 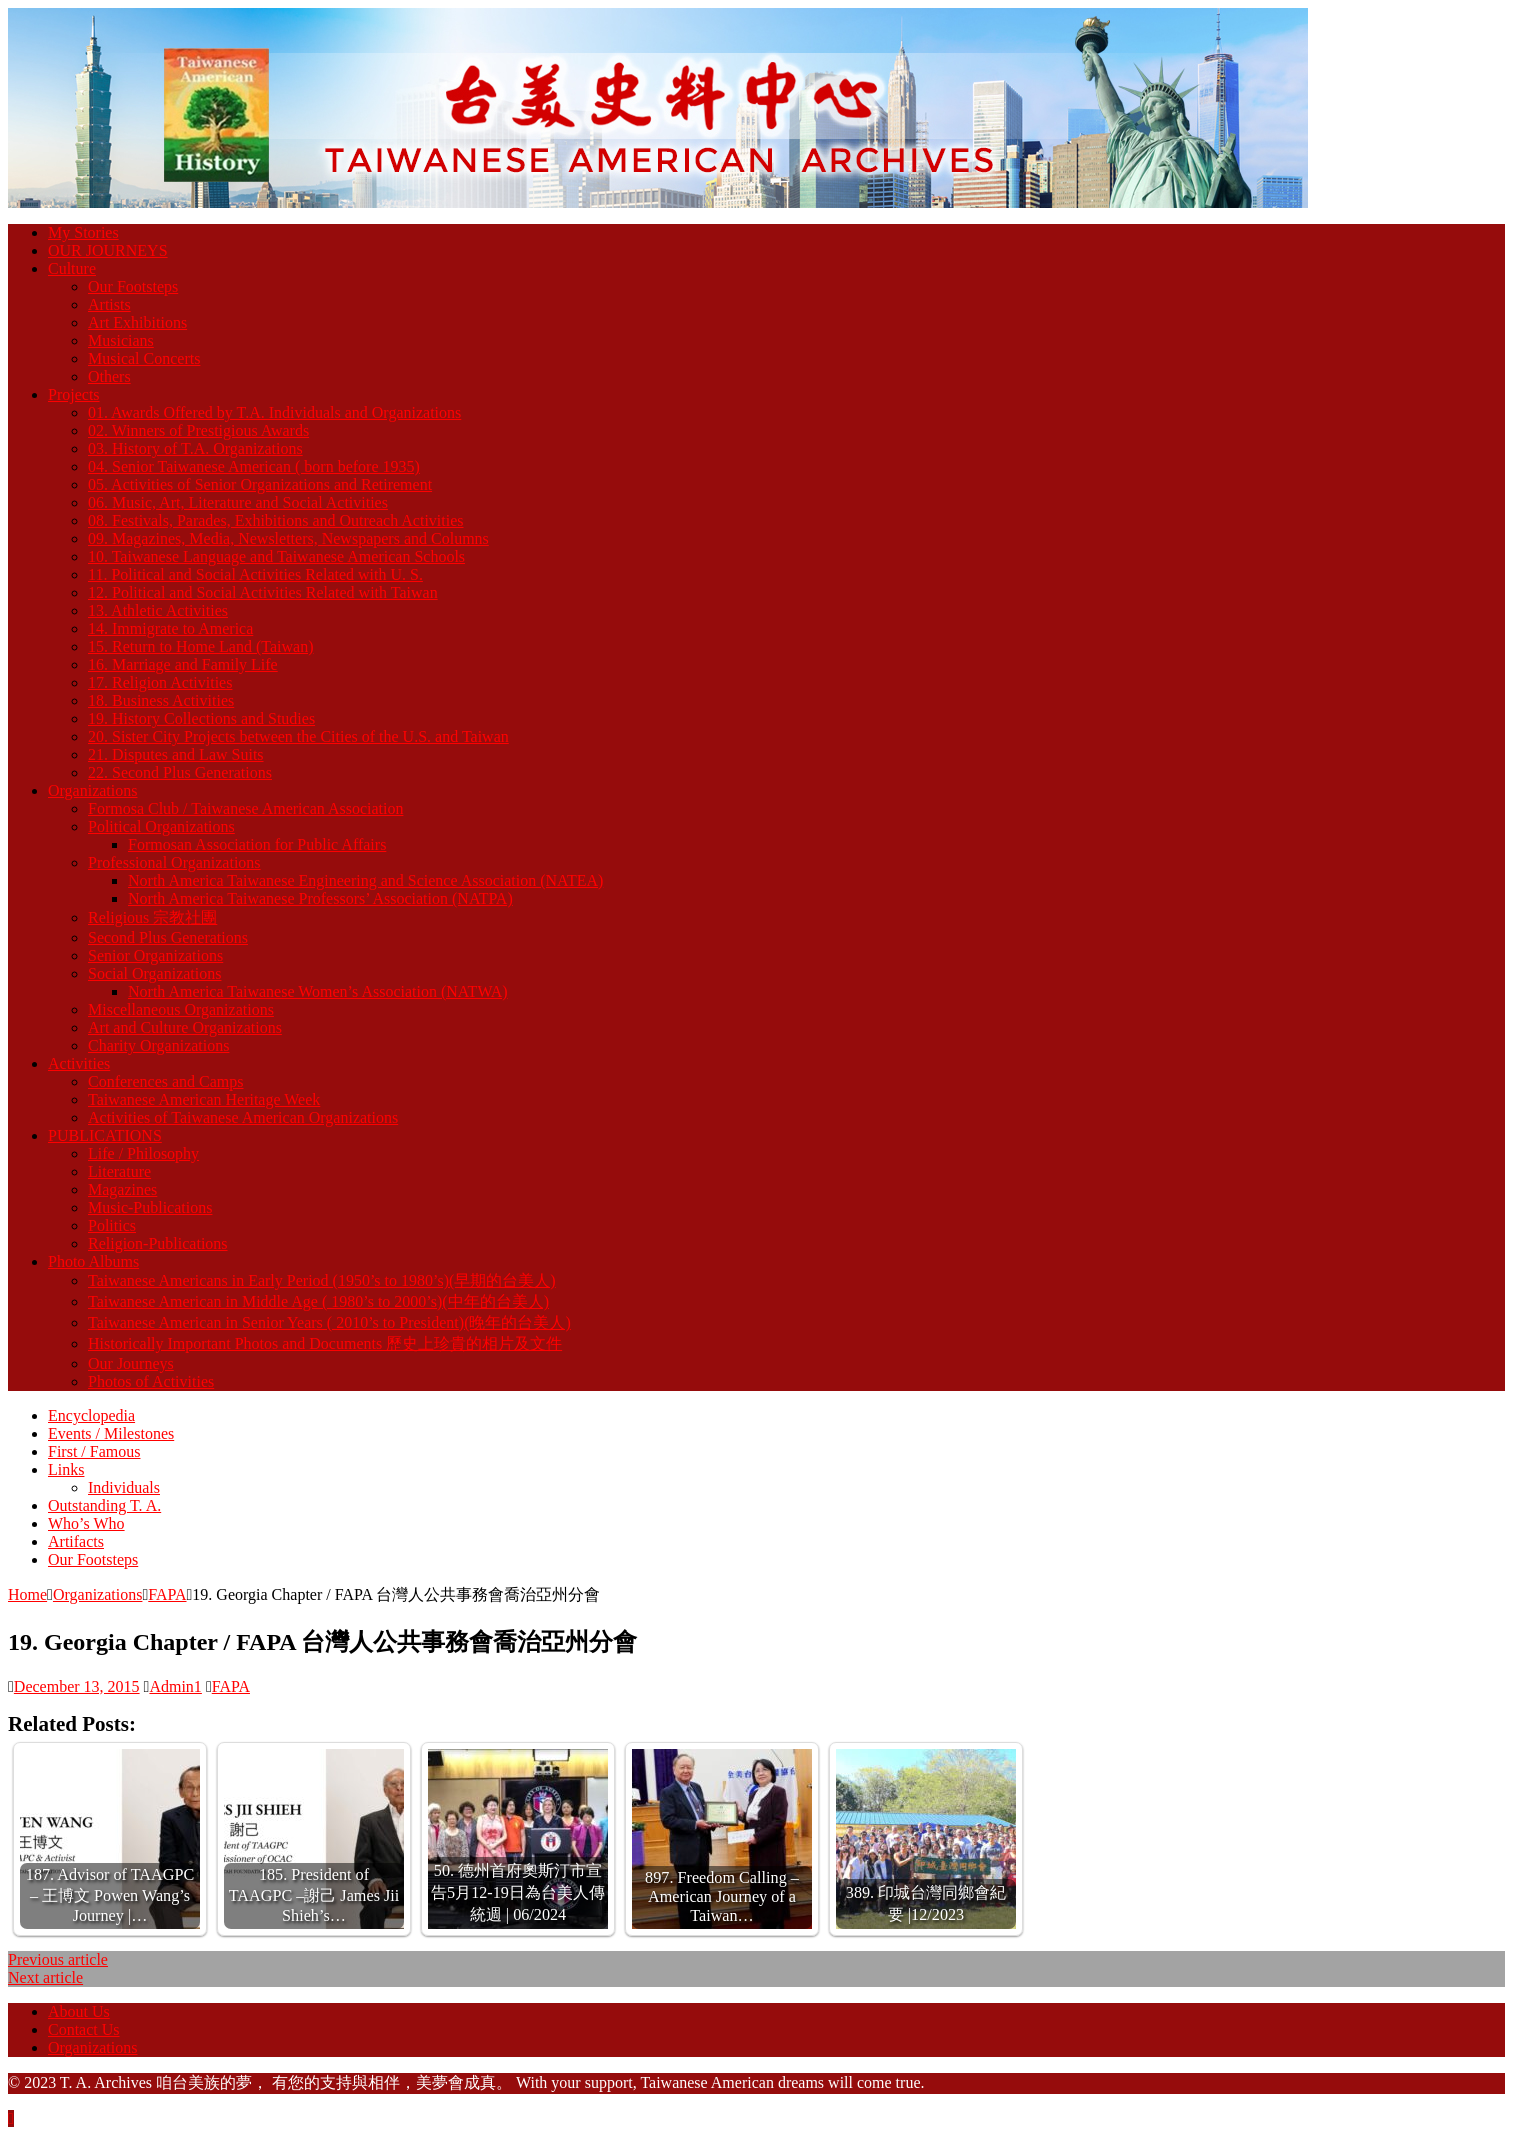 What do you see at coordinates (84, 2029) in the screenshot?
I see `Contact Us` at bounding box center [84, 2029].